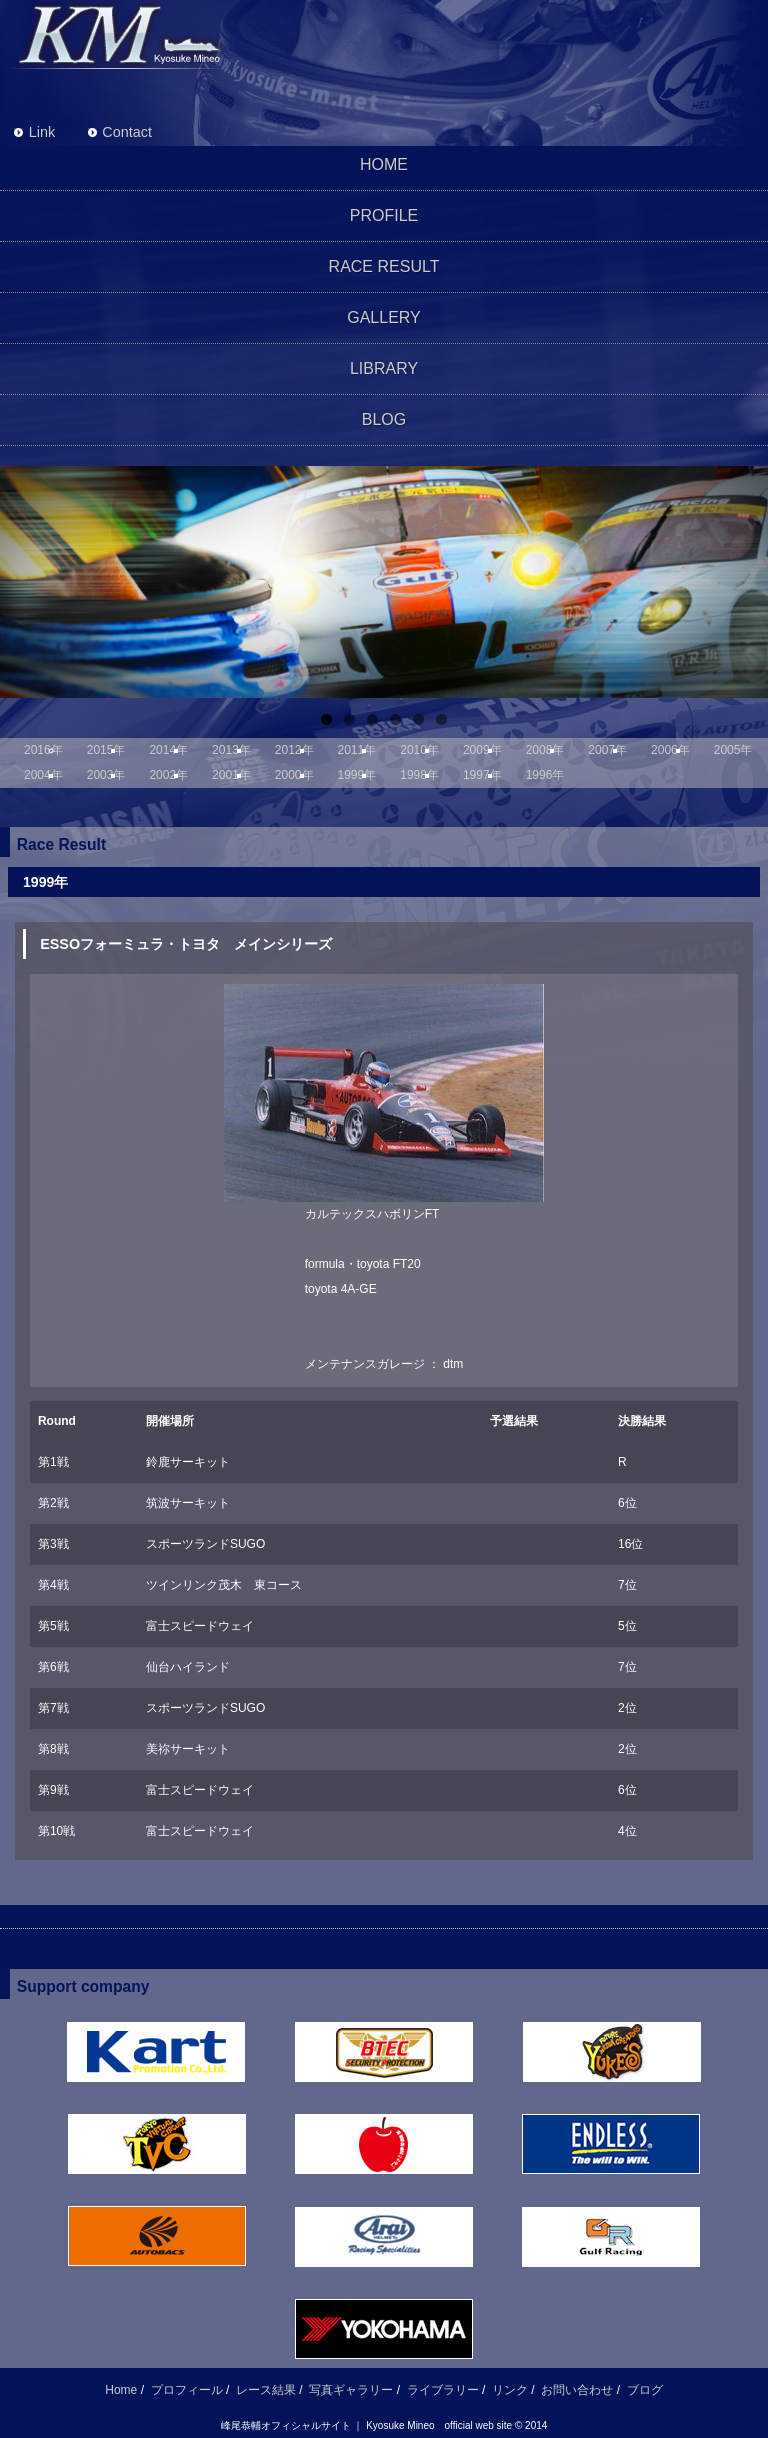 Image resolution: width=768 pixels, height=2438 pixels. I want to click on 1999年, so click(357, 775).